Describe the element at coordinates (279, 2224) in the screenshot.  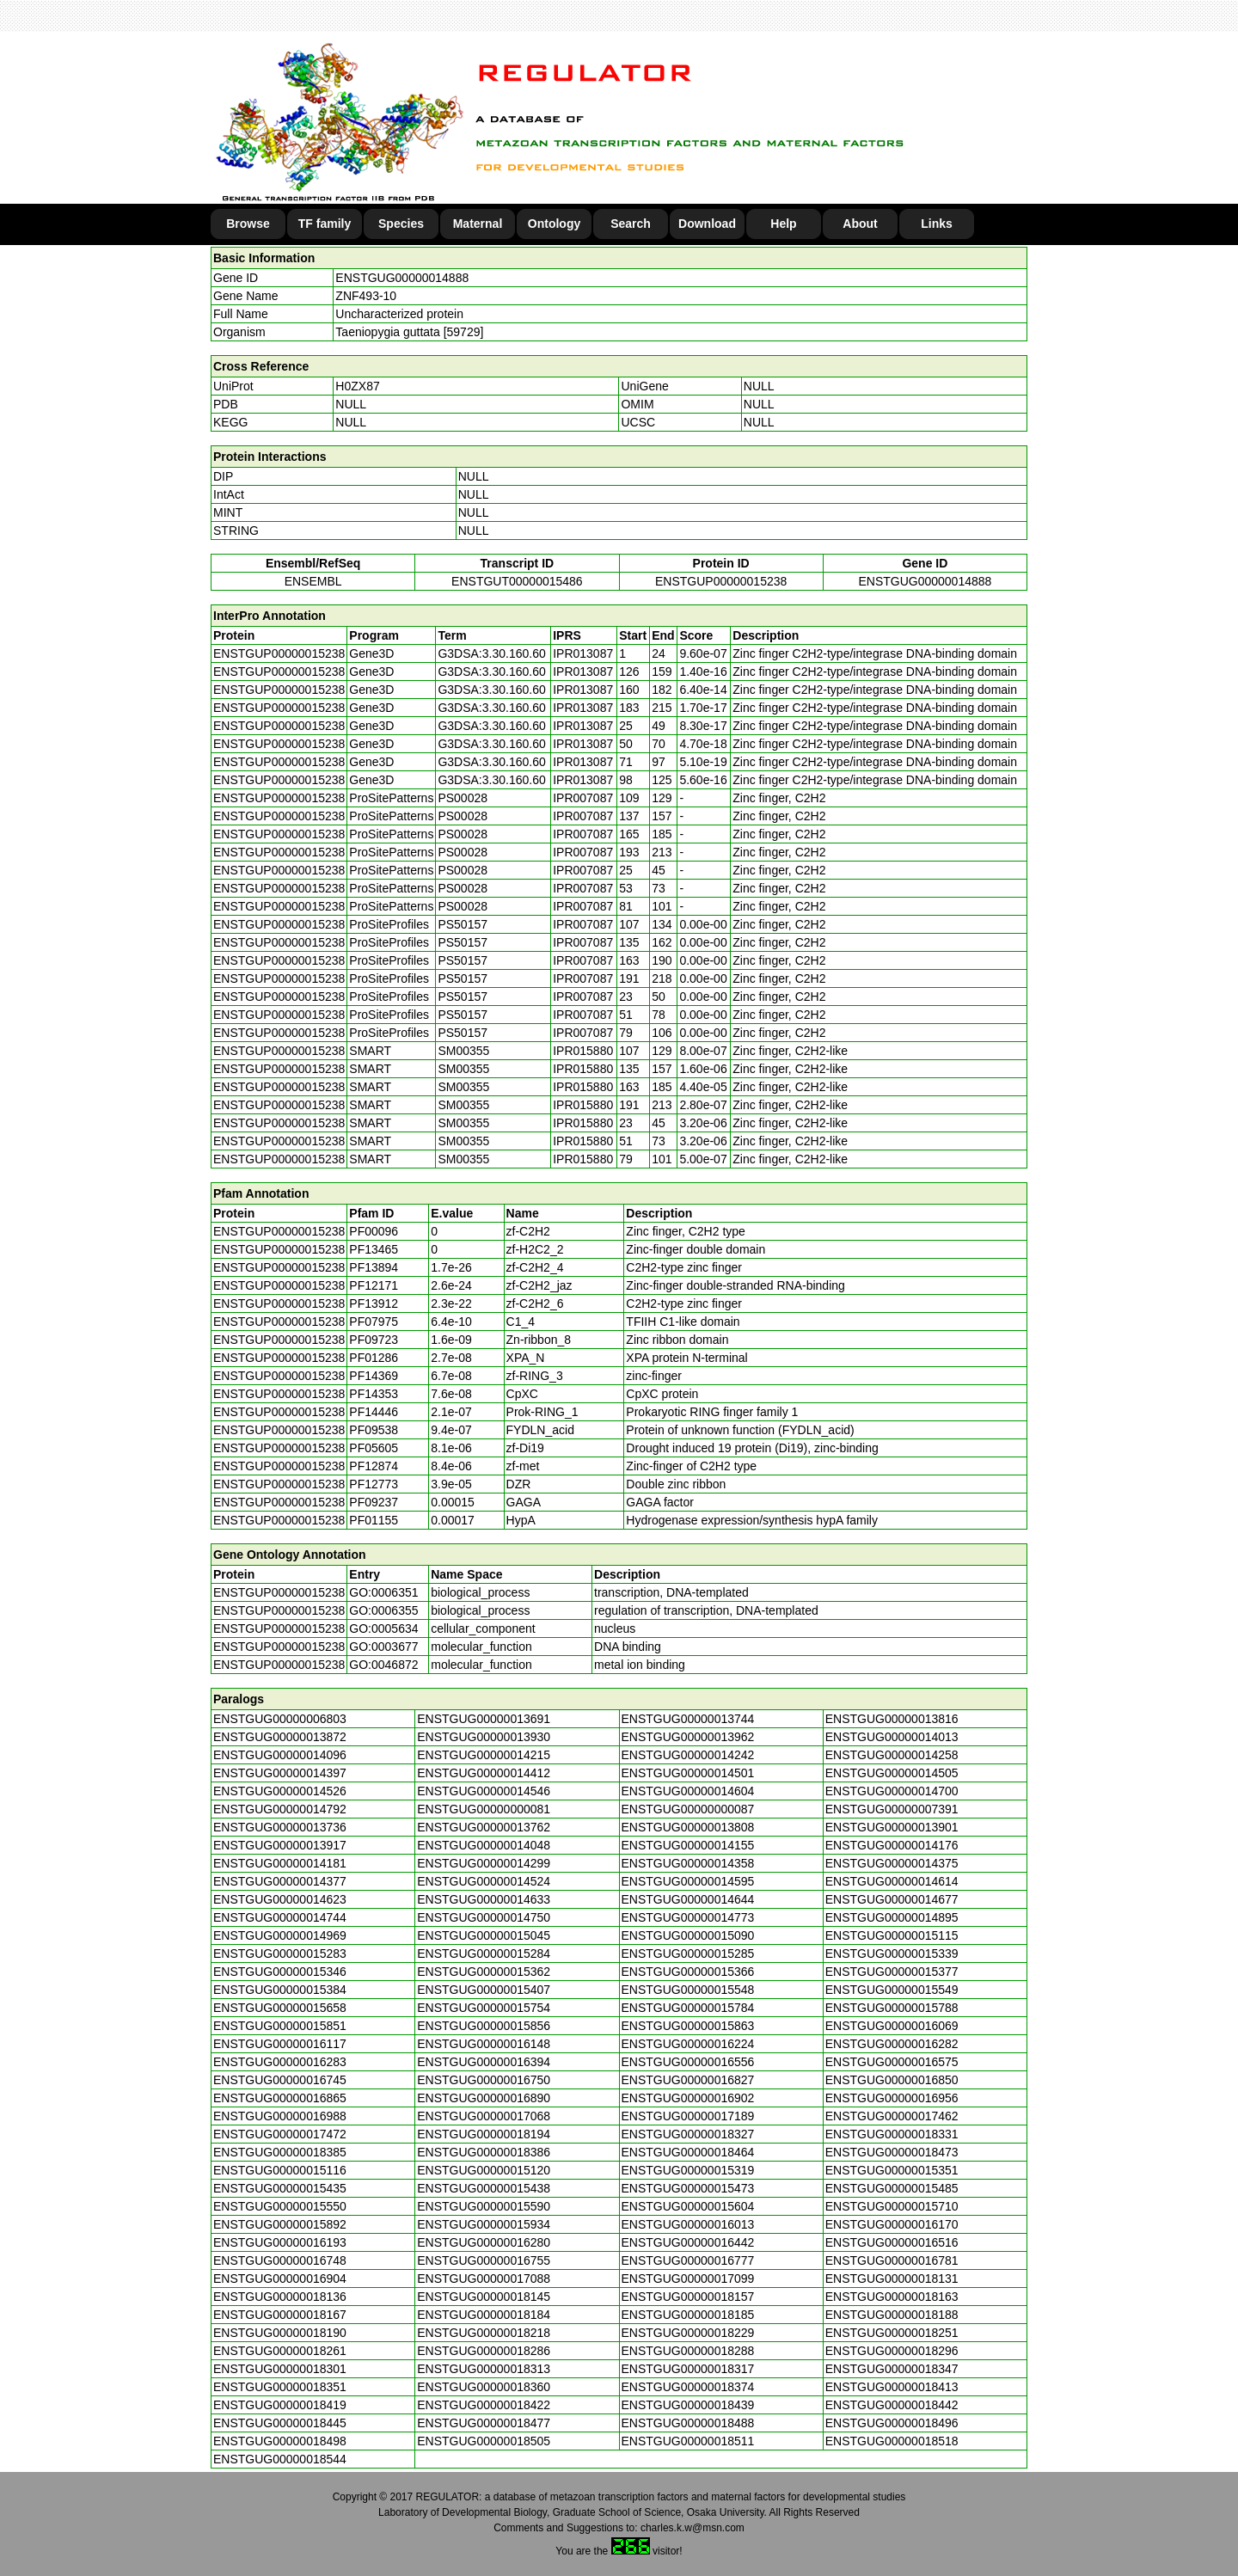
I see `ENSTGUG00000015892` at that location.